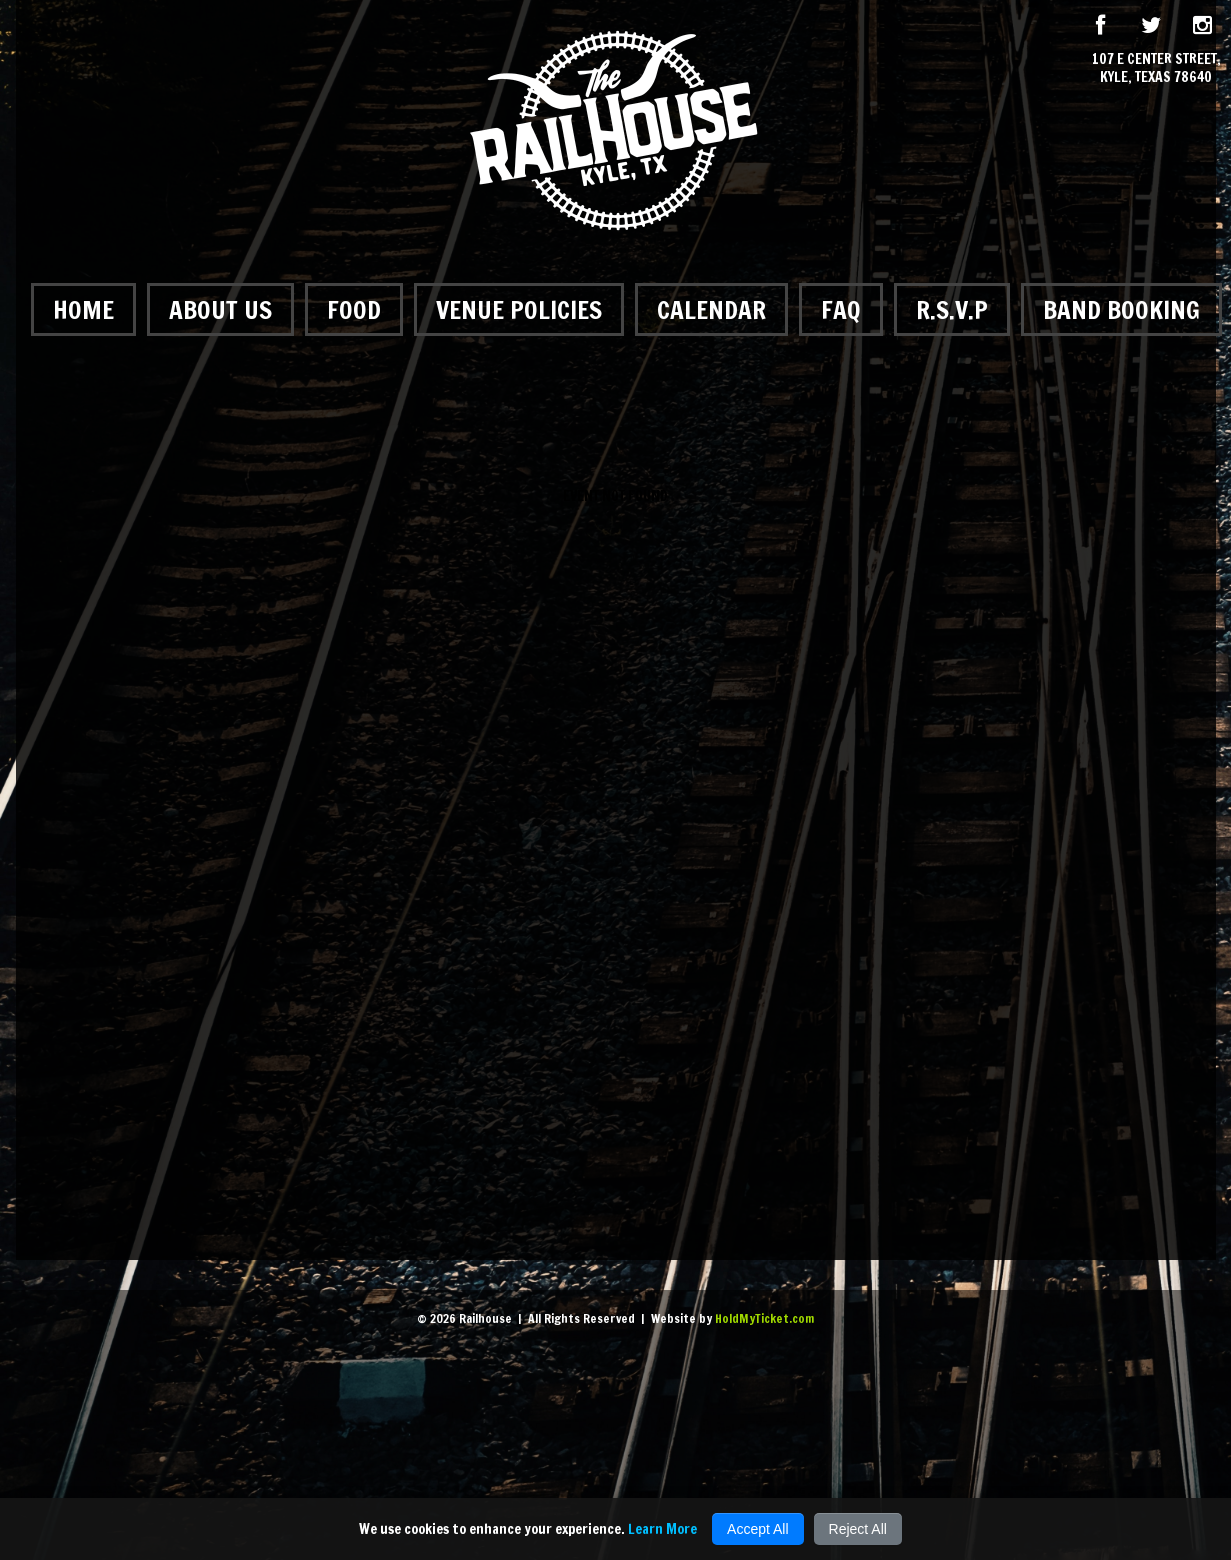  I want to click on R.S.V.P, so click(952, 309).